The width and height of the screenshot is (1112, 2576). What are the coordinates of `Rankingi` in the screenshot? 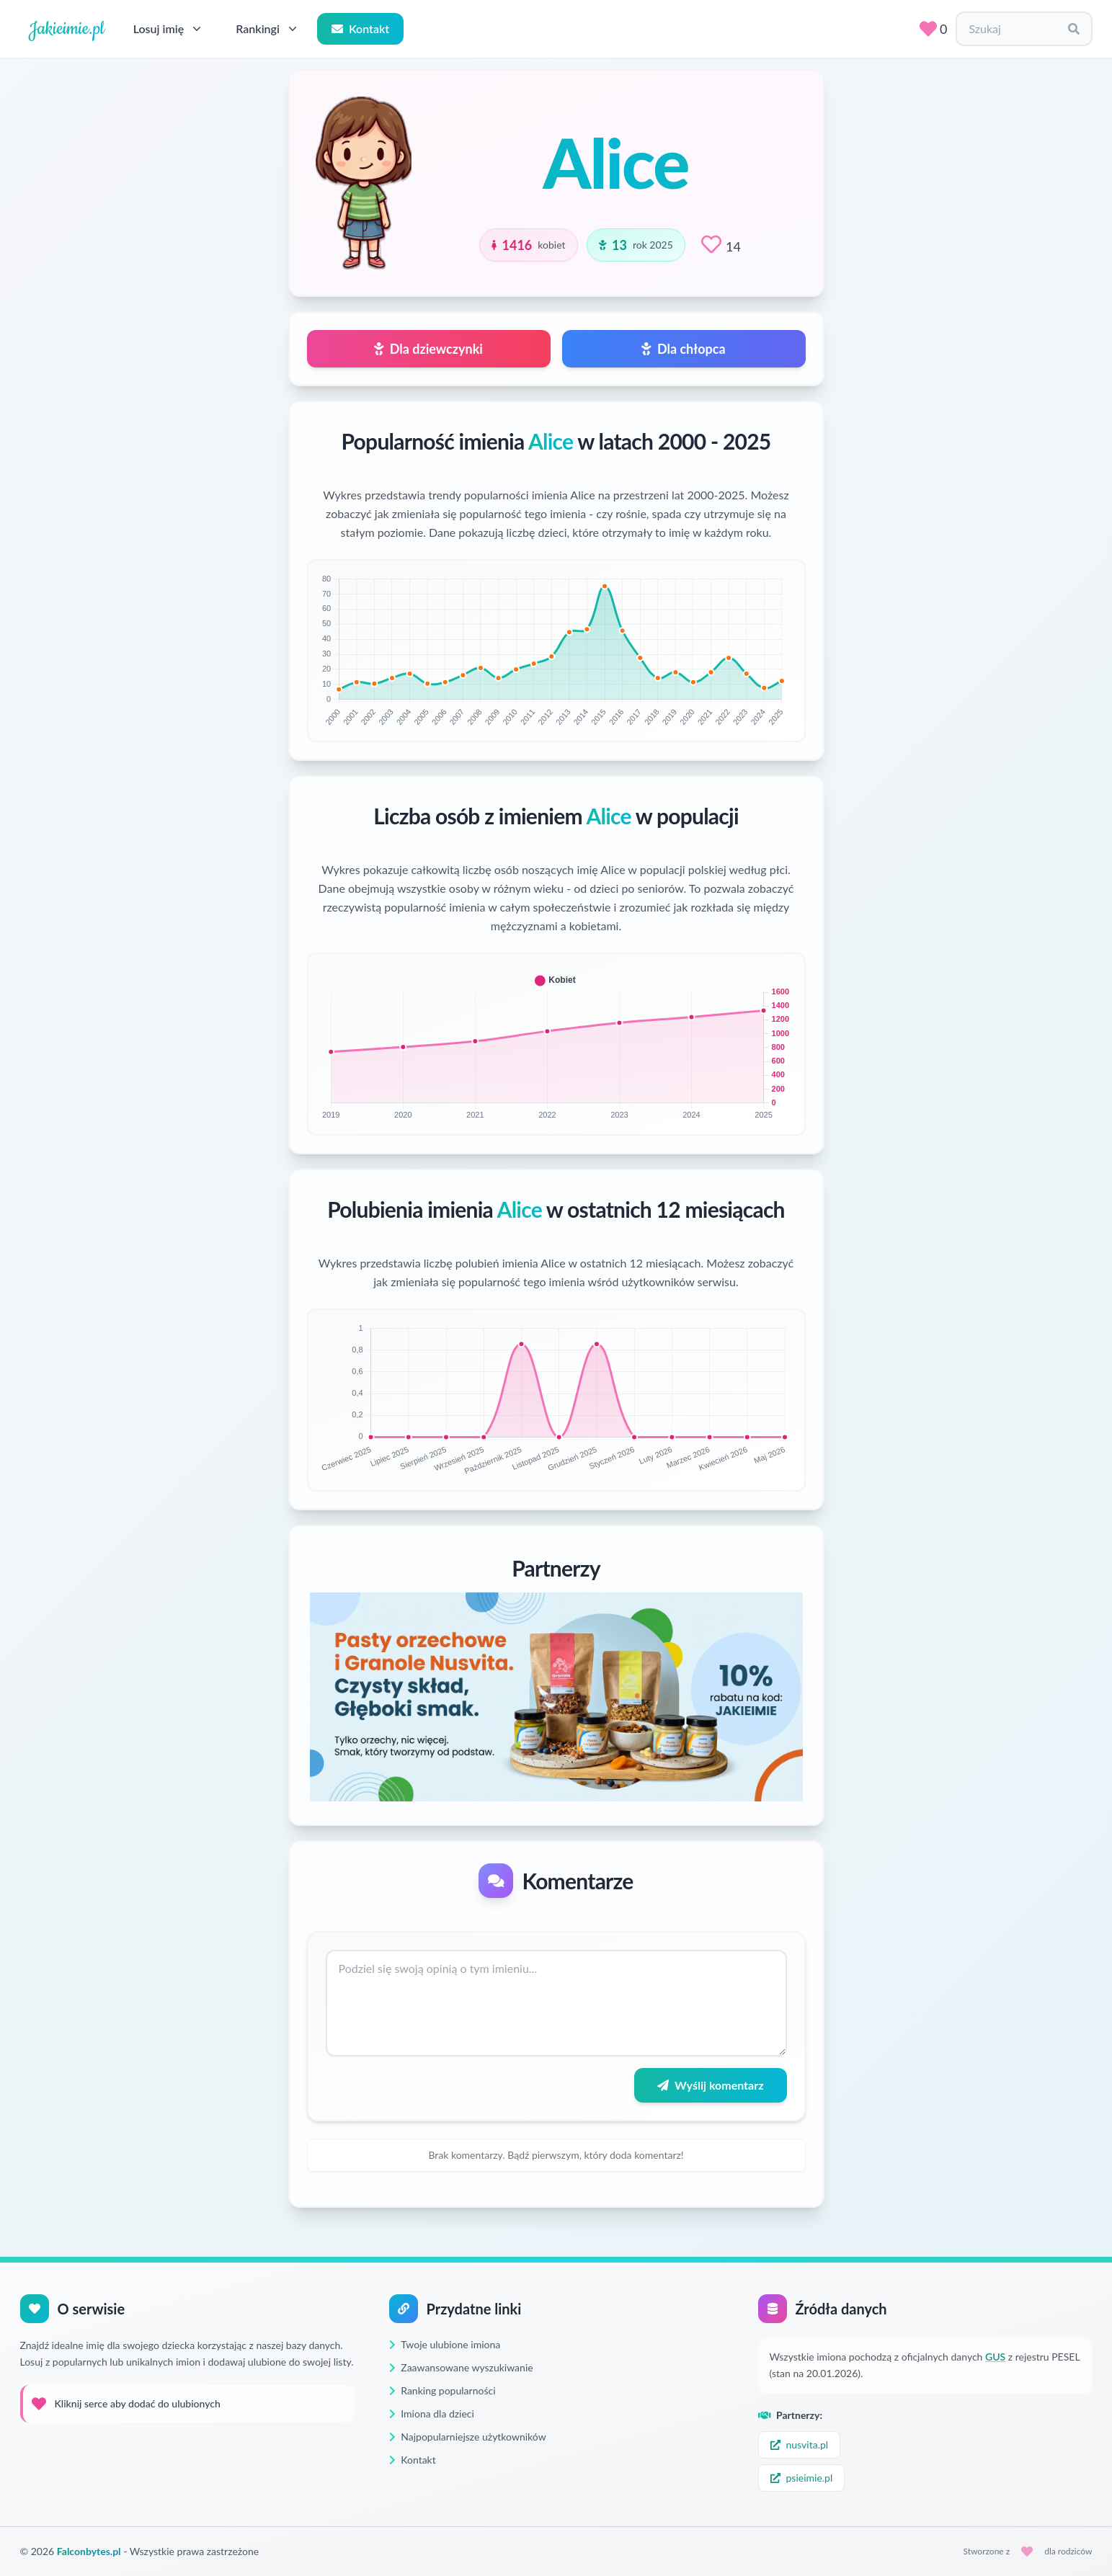 It's located at (268, 29).